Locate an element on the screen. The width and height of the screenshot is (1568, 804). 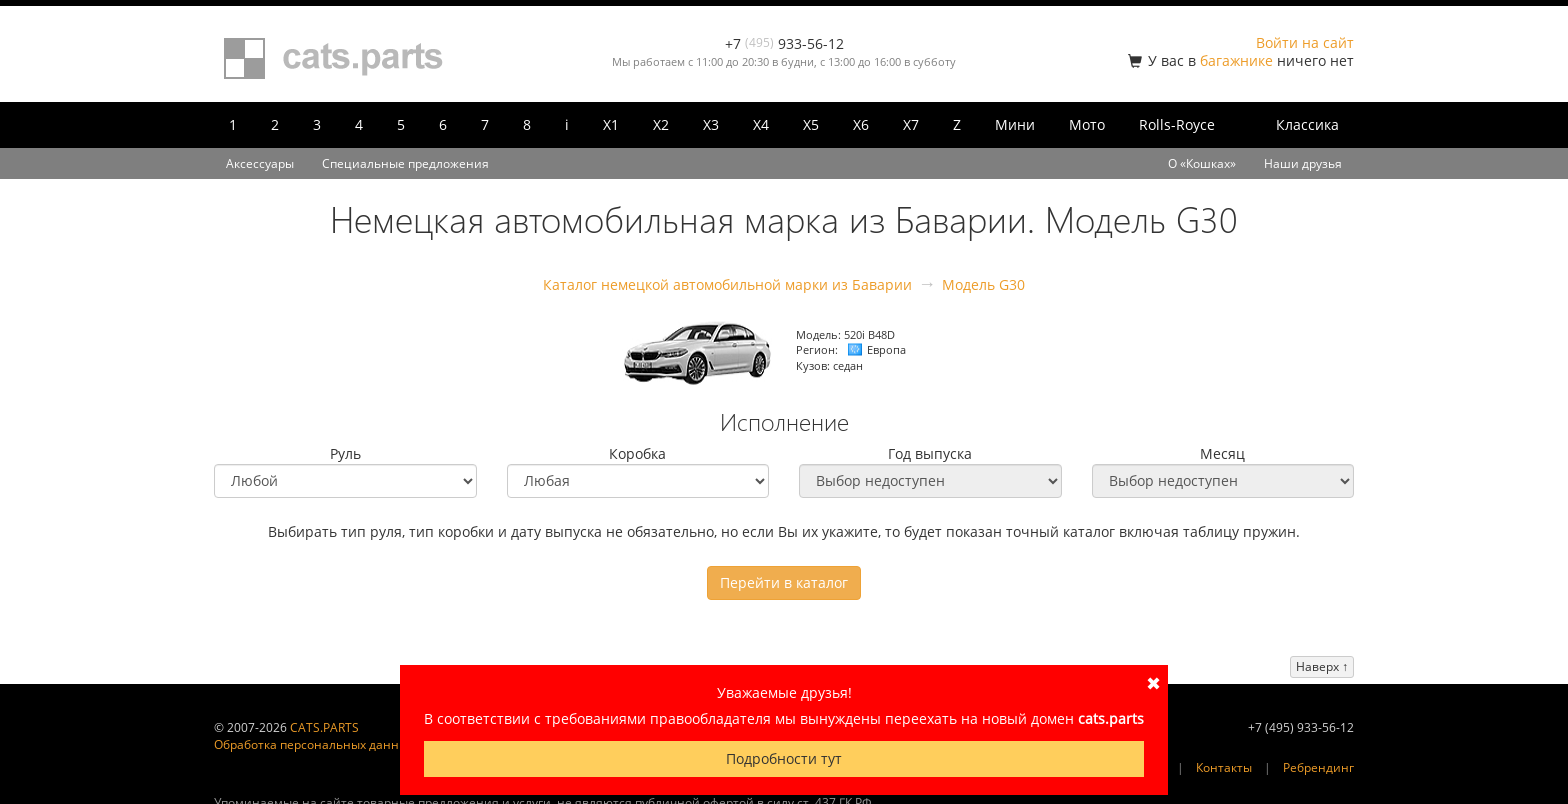
Контакты is located at coordinates (1224, 767).